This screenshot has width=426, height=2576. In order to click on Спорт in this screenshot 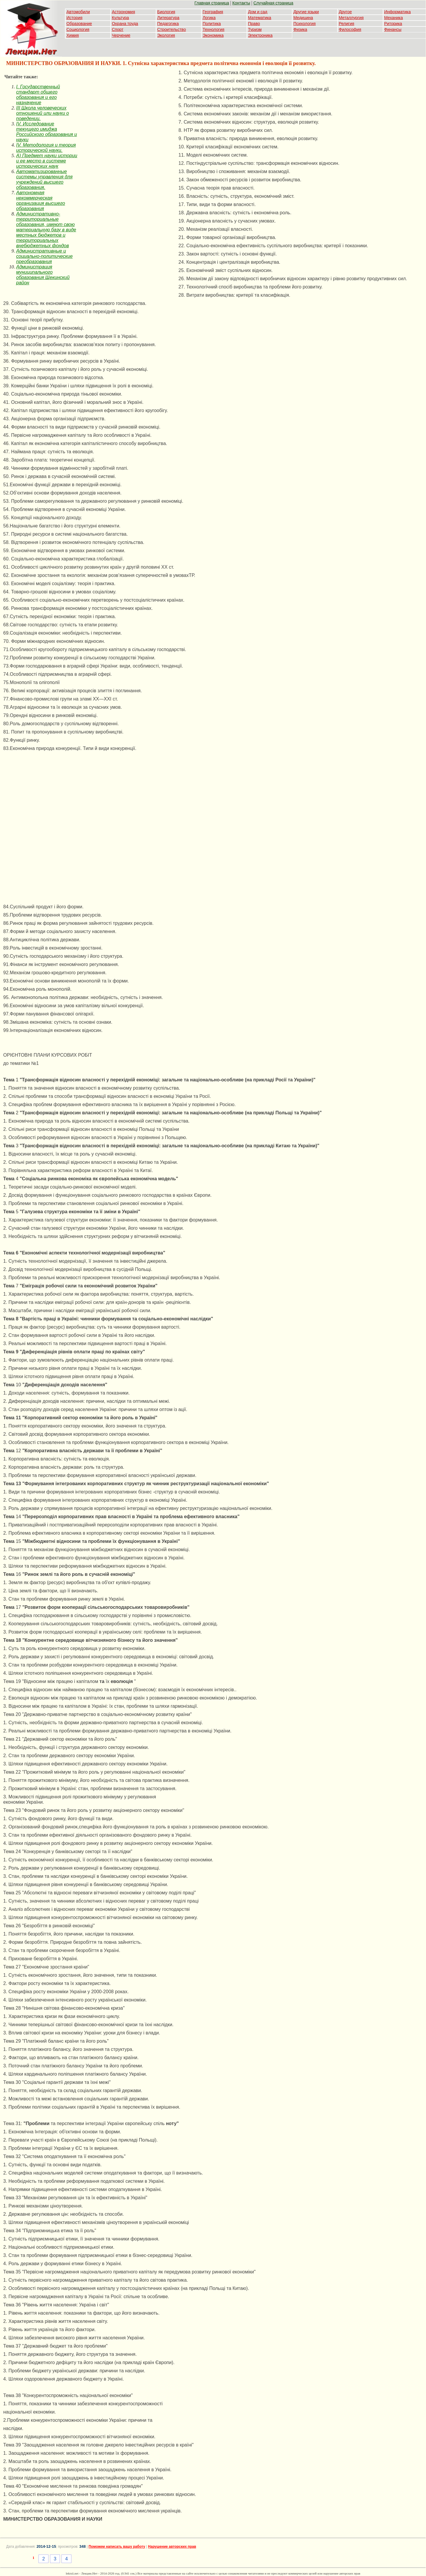, I will do `click(117, 29)`.